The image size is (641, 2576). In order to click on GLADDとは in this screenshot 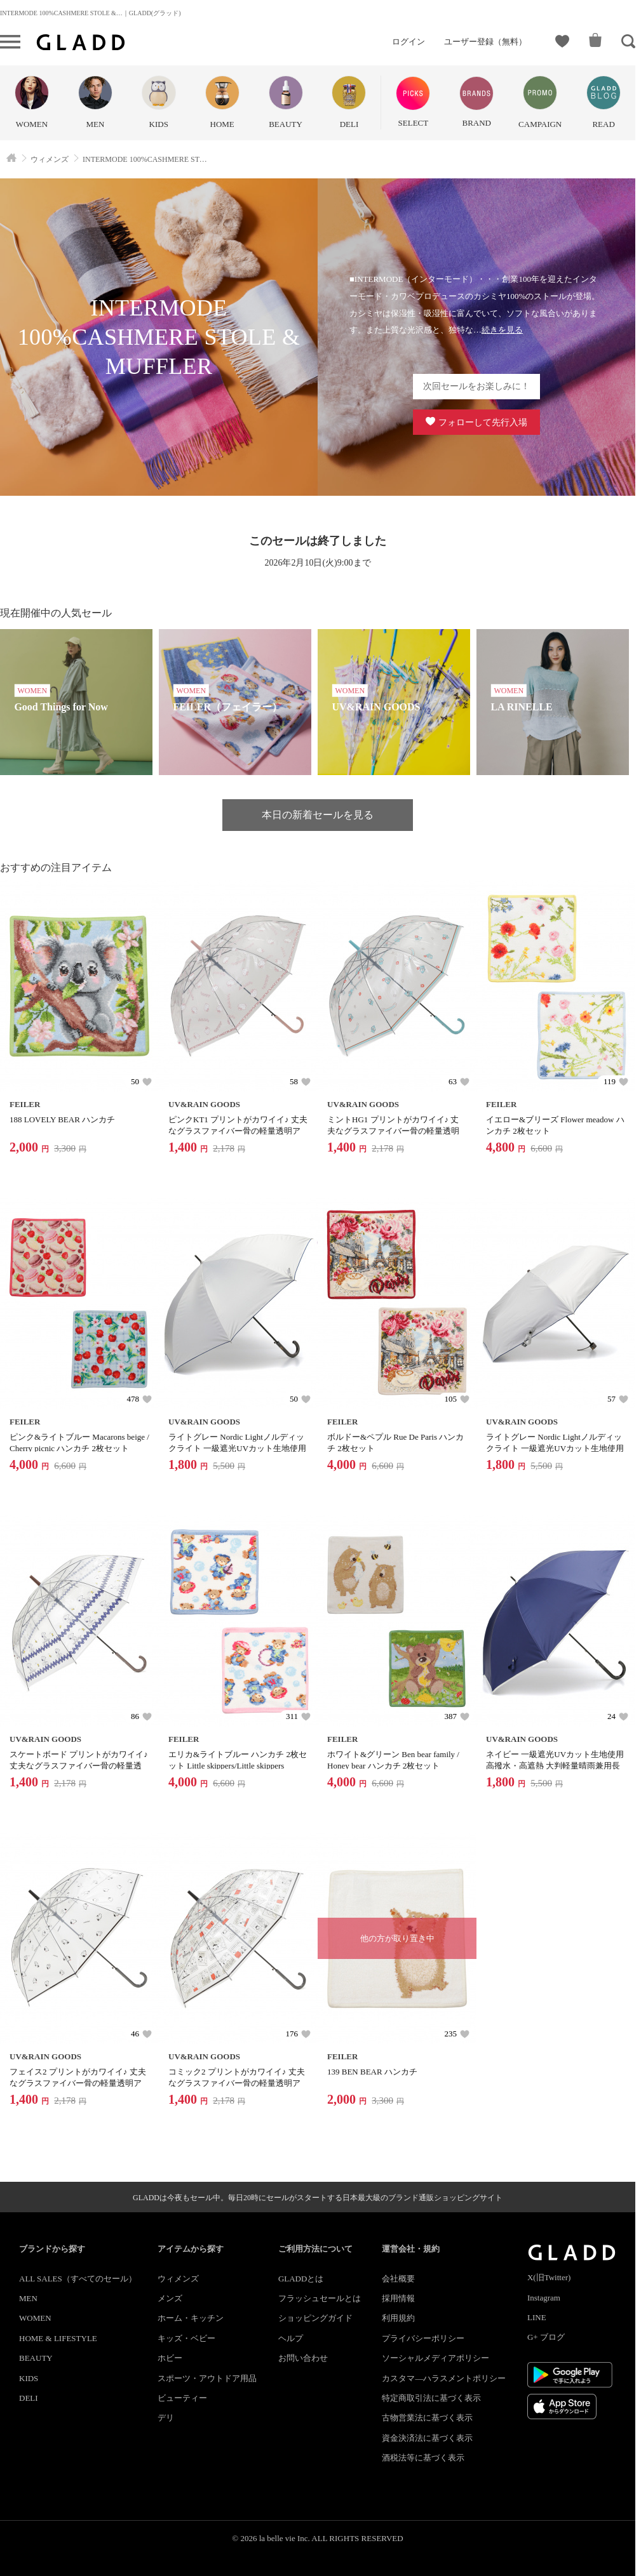, I will do `click(301, 2278)`.